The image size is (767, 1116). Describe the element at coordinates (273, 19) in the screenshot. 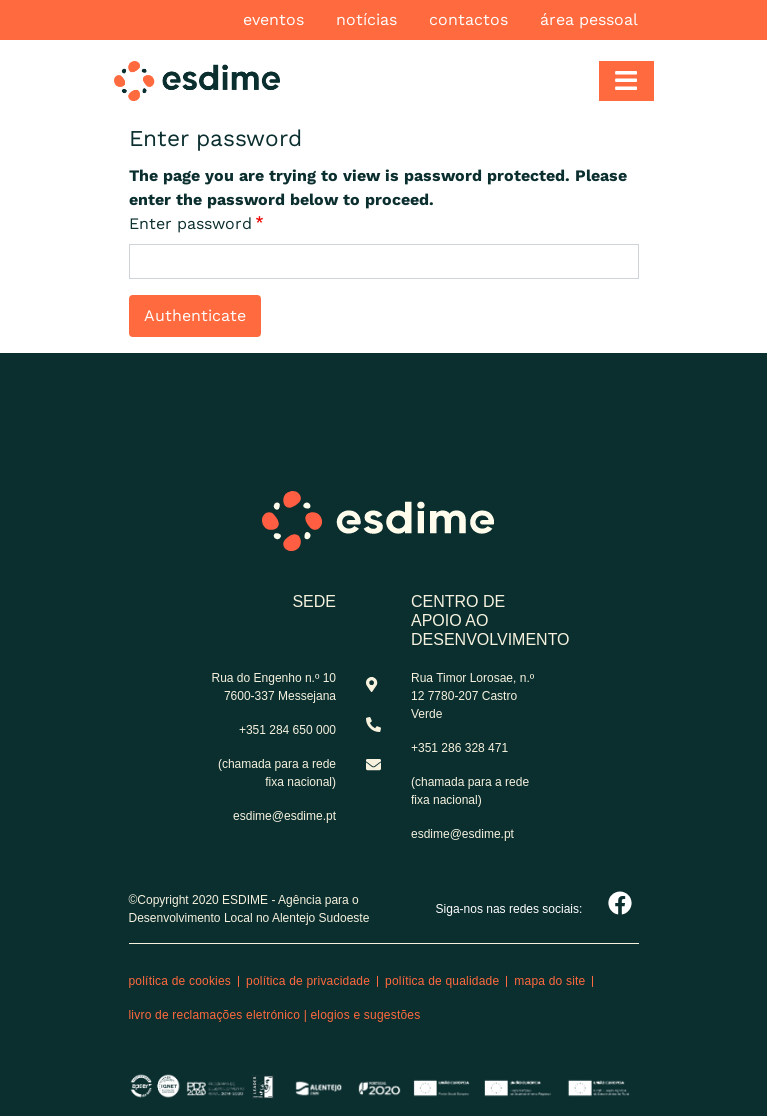

I see `Eventos` at that location.